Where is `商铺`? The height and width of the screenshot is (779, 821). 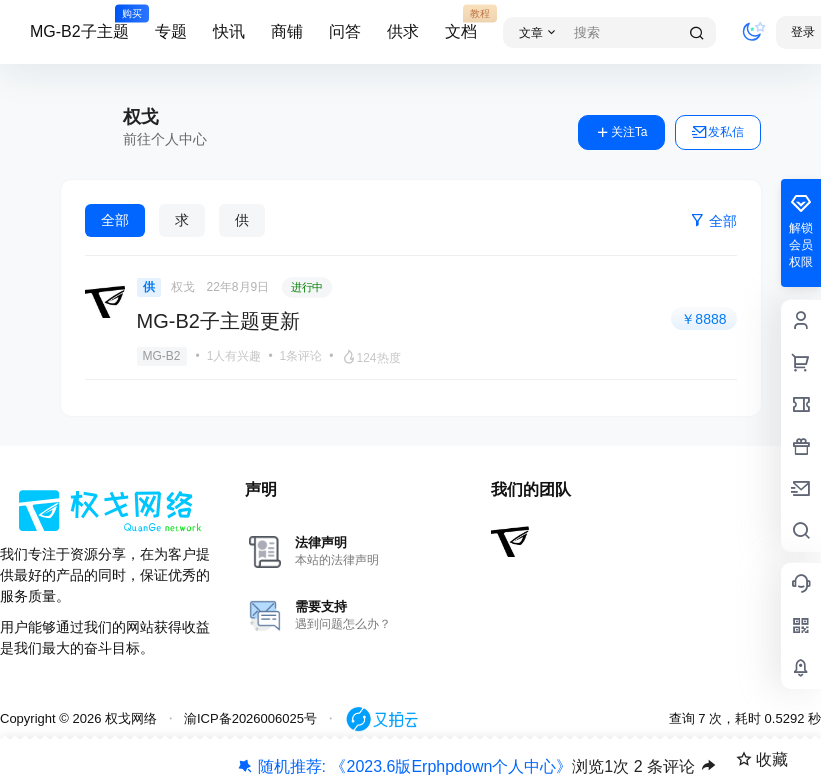 商铺 is located at coordinates (287, 31).